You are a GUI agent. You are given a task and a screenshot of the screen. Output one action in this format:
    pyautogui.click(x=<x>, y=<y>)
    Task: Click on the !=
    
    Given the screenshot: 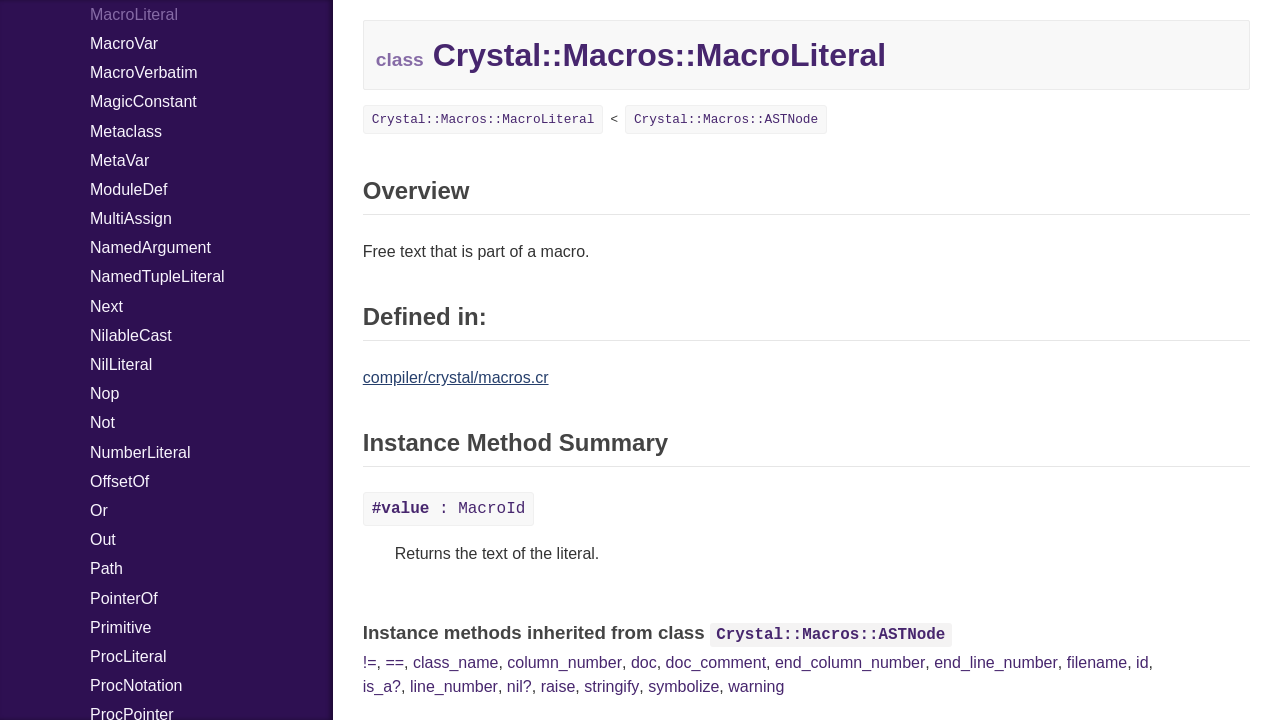 What is the action you would take?
    pyautogui.click(x=370, y=662)
    